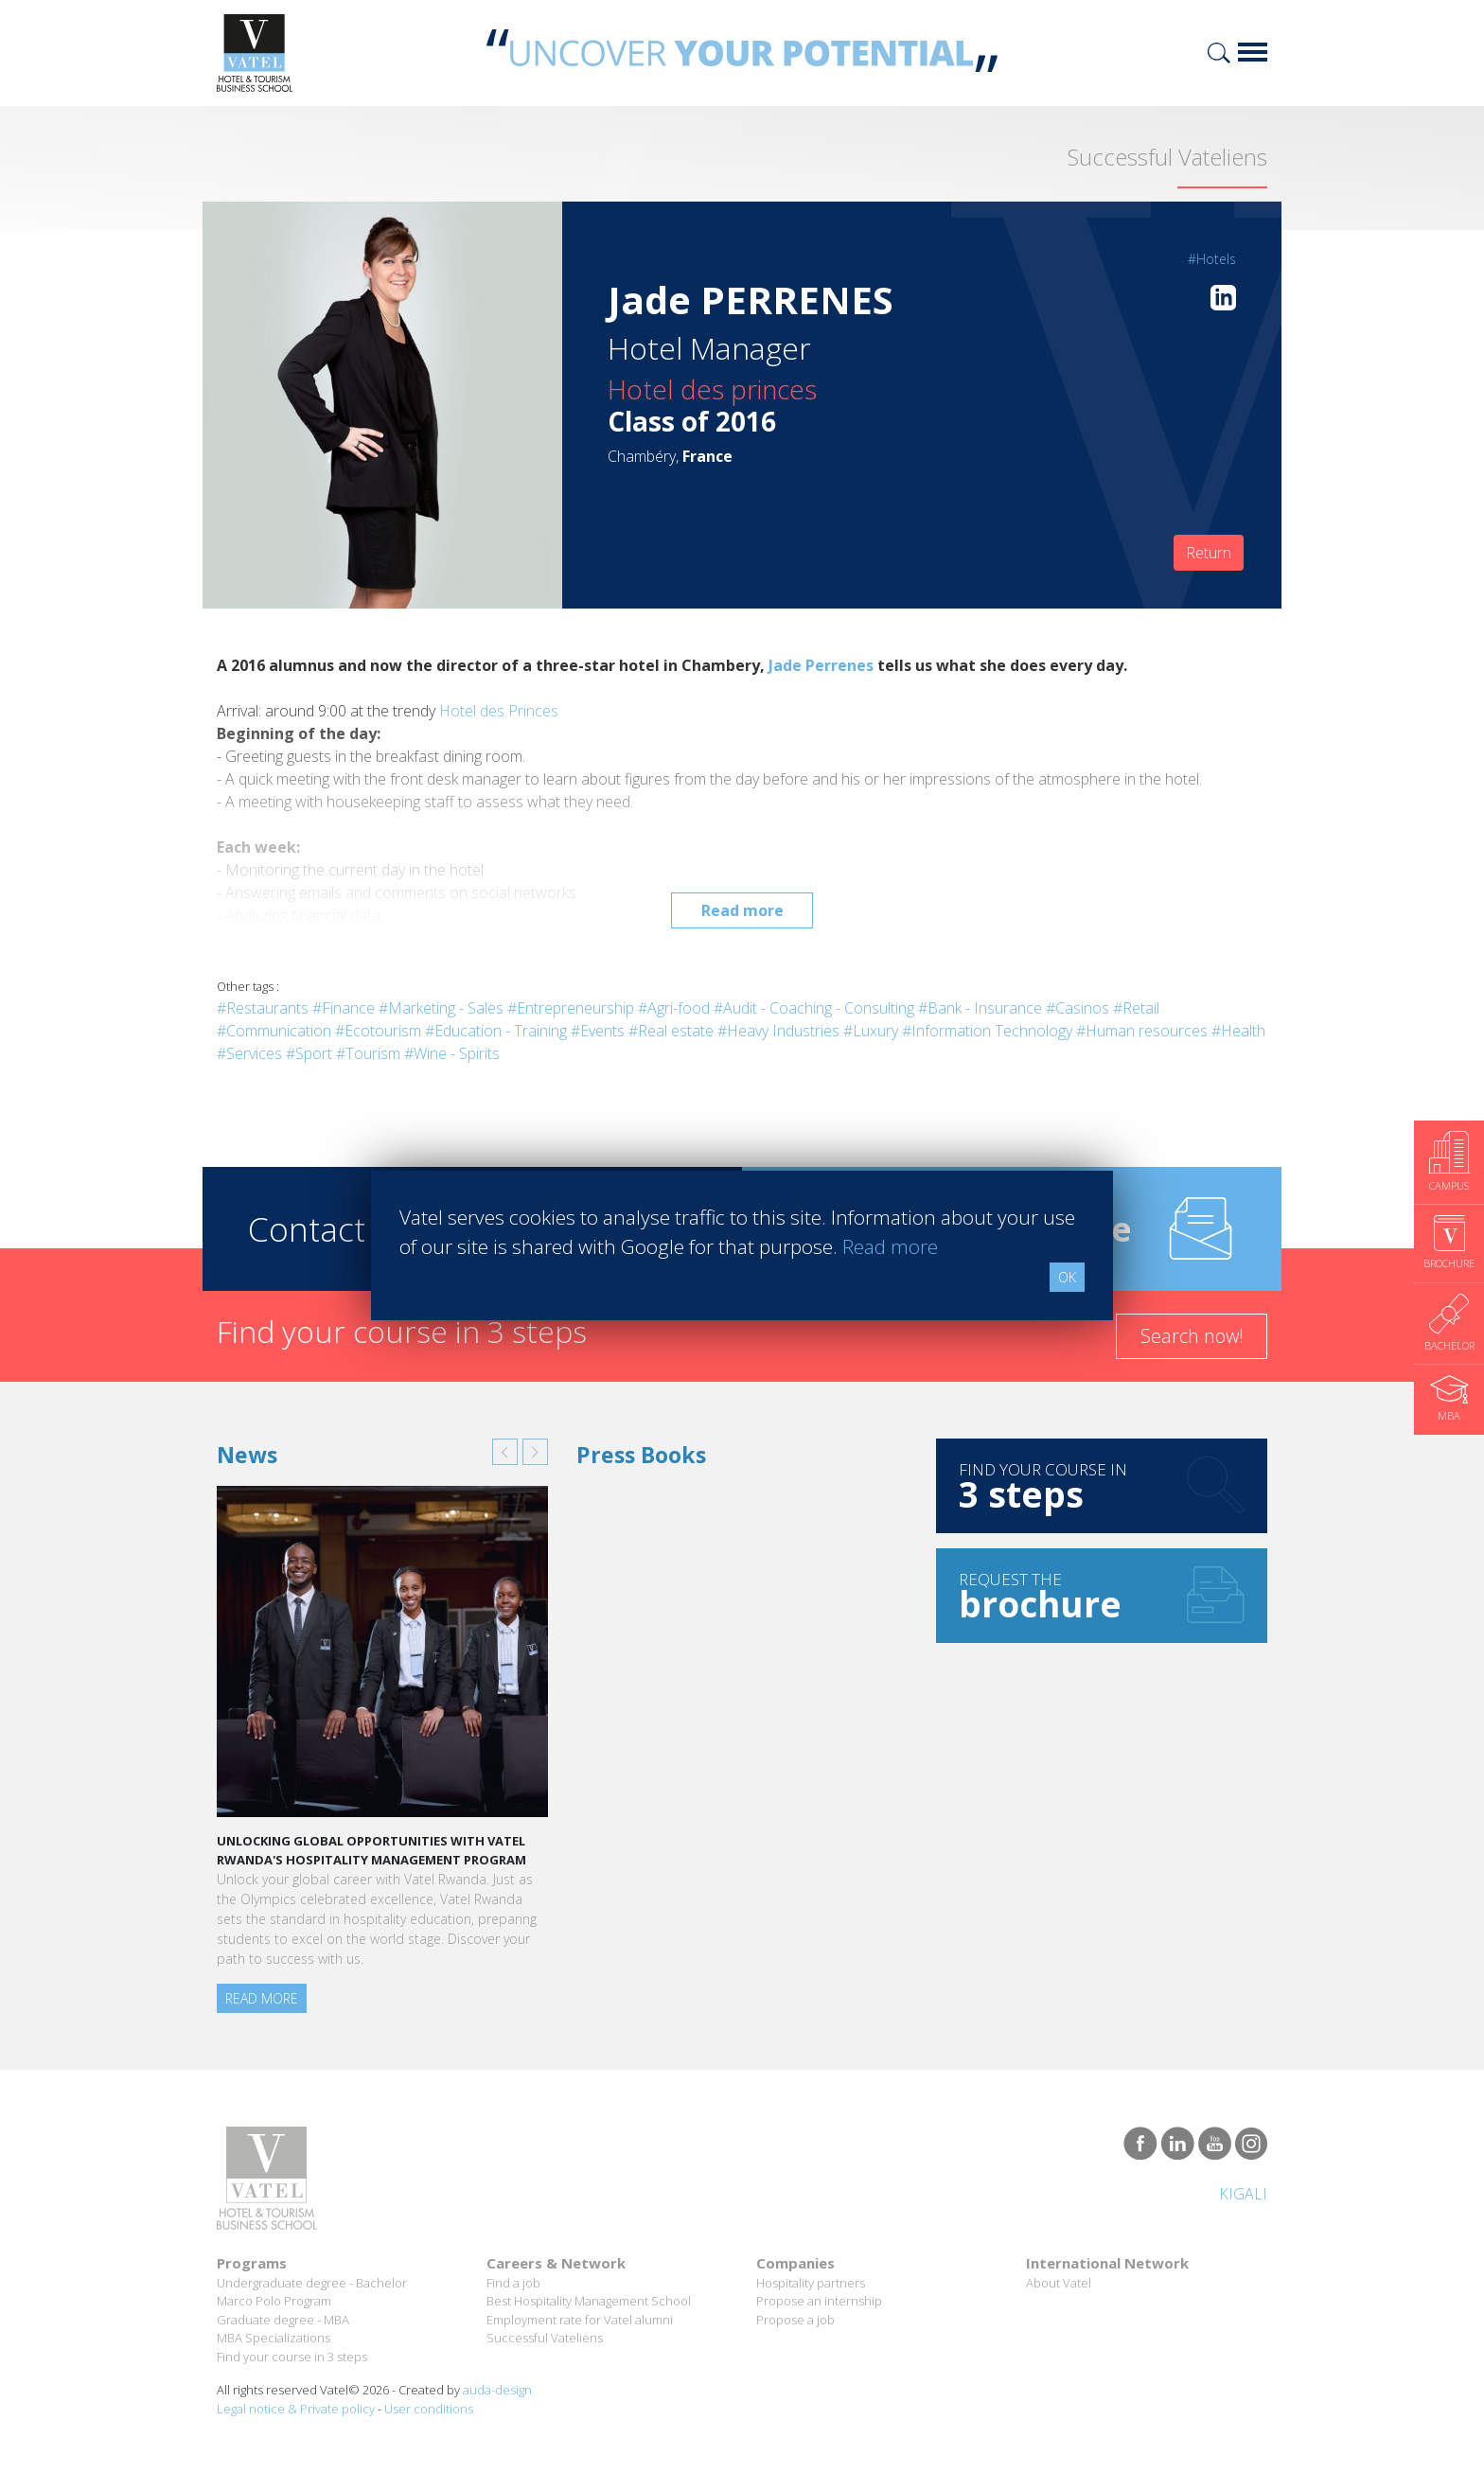  What do you see at coordinates (505, 1452) in the screenshot?
I see `[button]` at bounding box center [505, 1452].